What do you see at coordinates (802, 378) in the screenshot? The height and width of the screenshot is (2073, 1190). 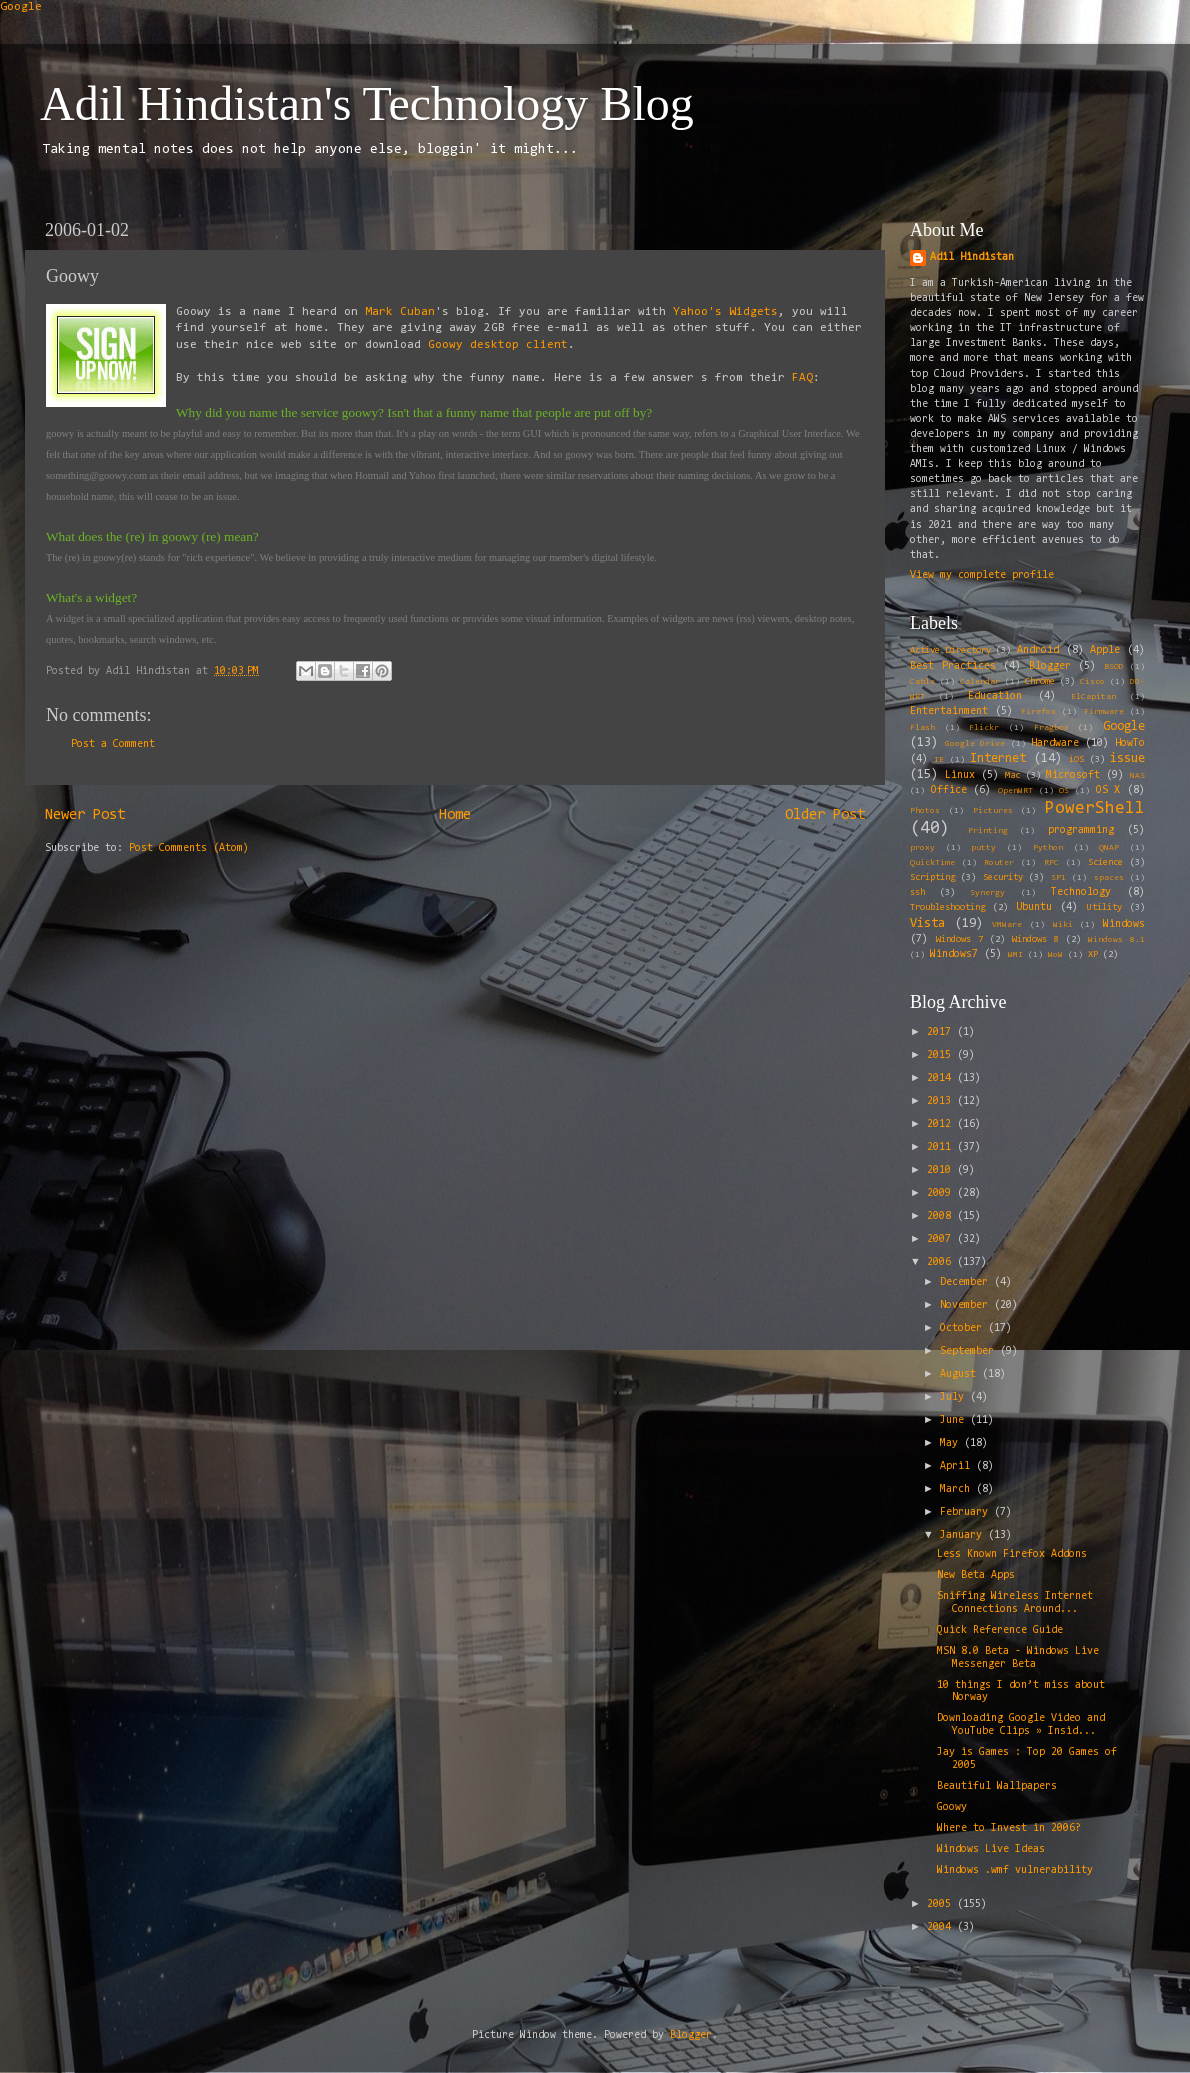 I see `FAQ` at bounding box center [802, 378].